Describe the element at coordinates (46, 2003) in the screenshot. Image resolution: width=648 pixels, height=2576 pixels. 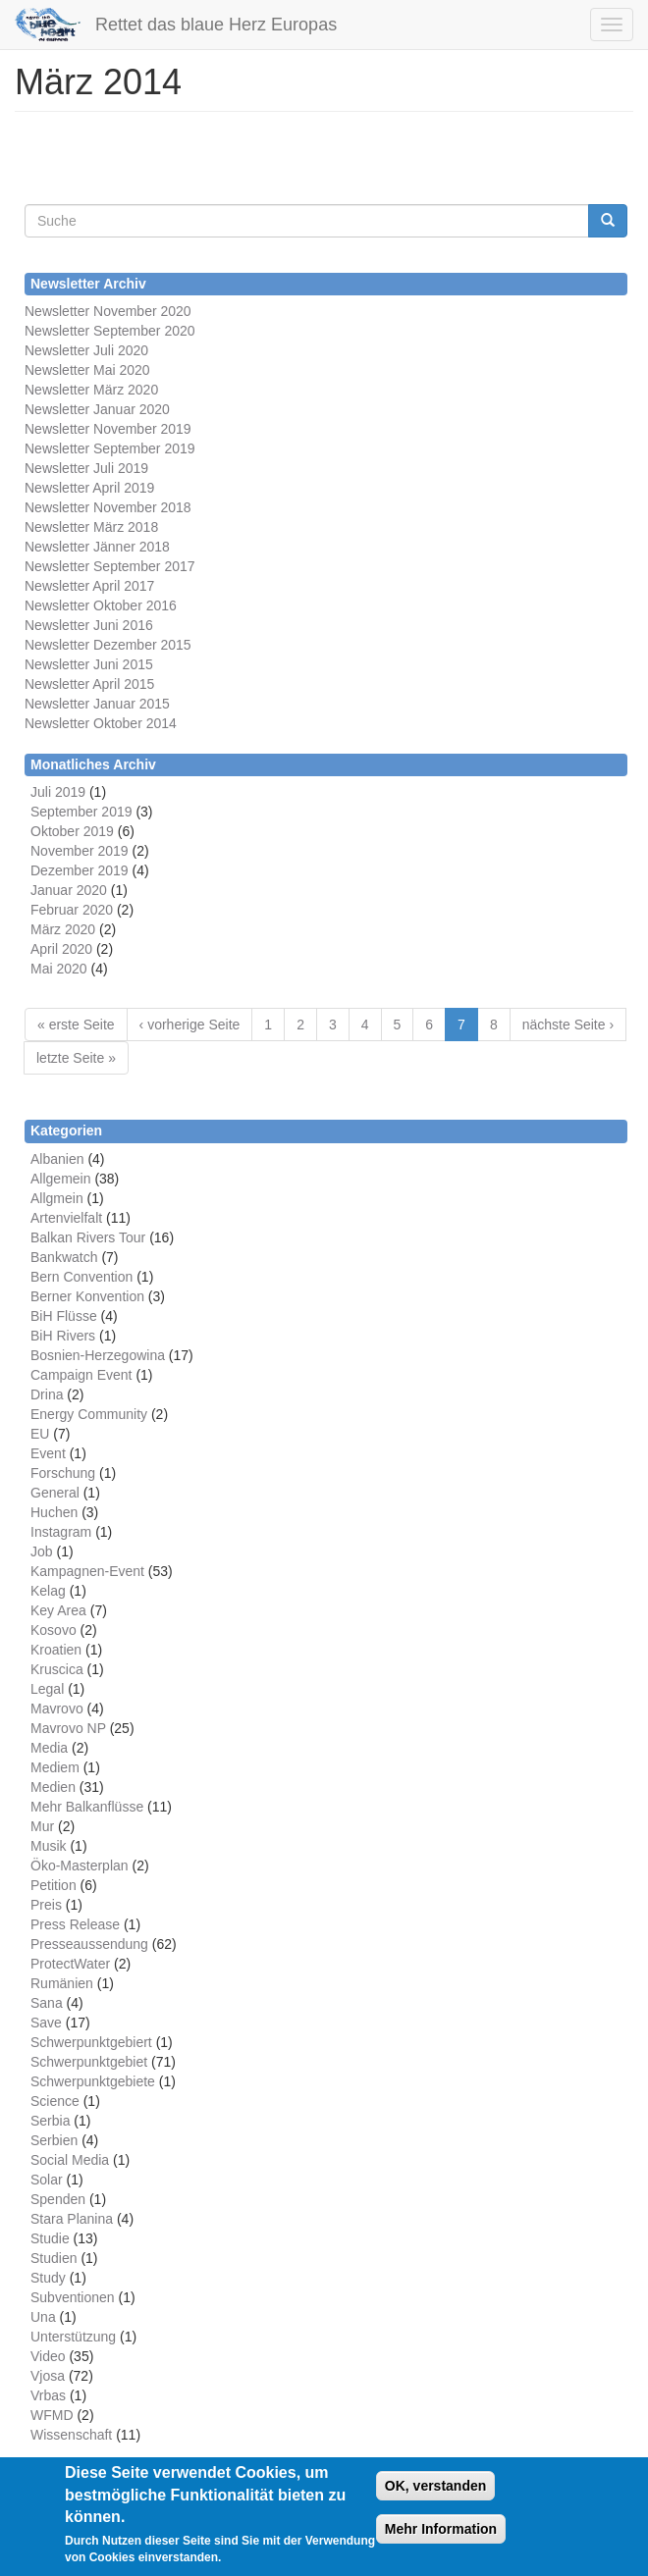
I see `Sana` at that location.